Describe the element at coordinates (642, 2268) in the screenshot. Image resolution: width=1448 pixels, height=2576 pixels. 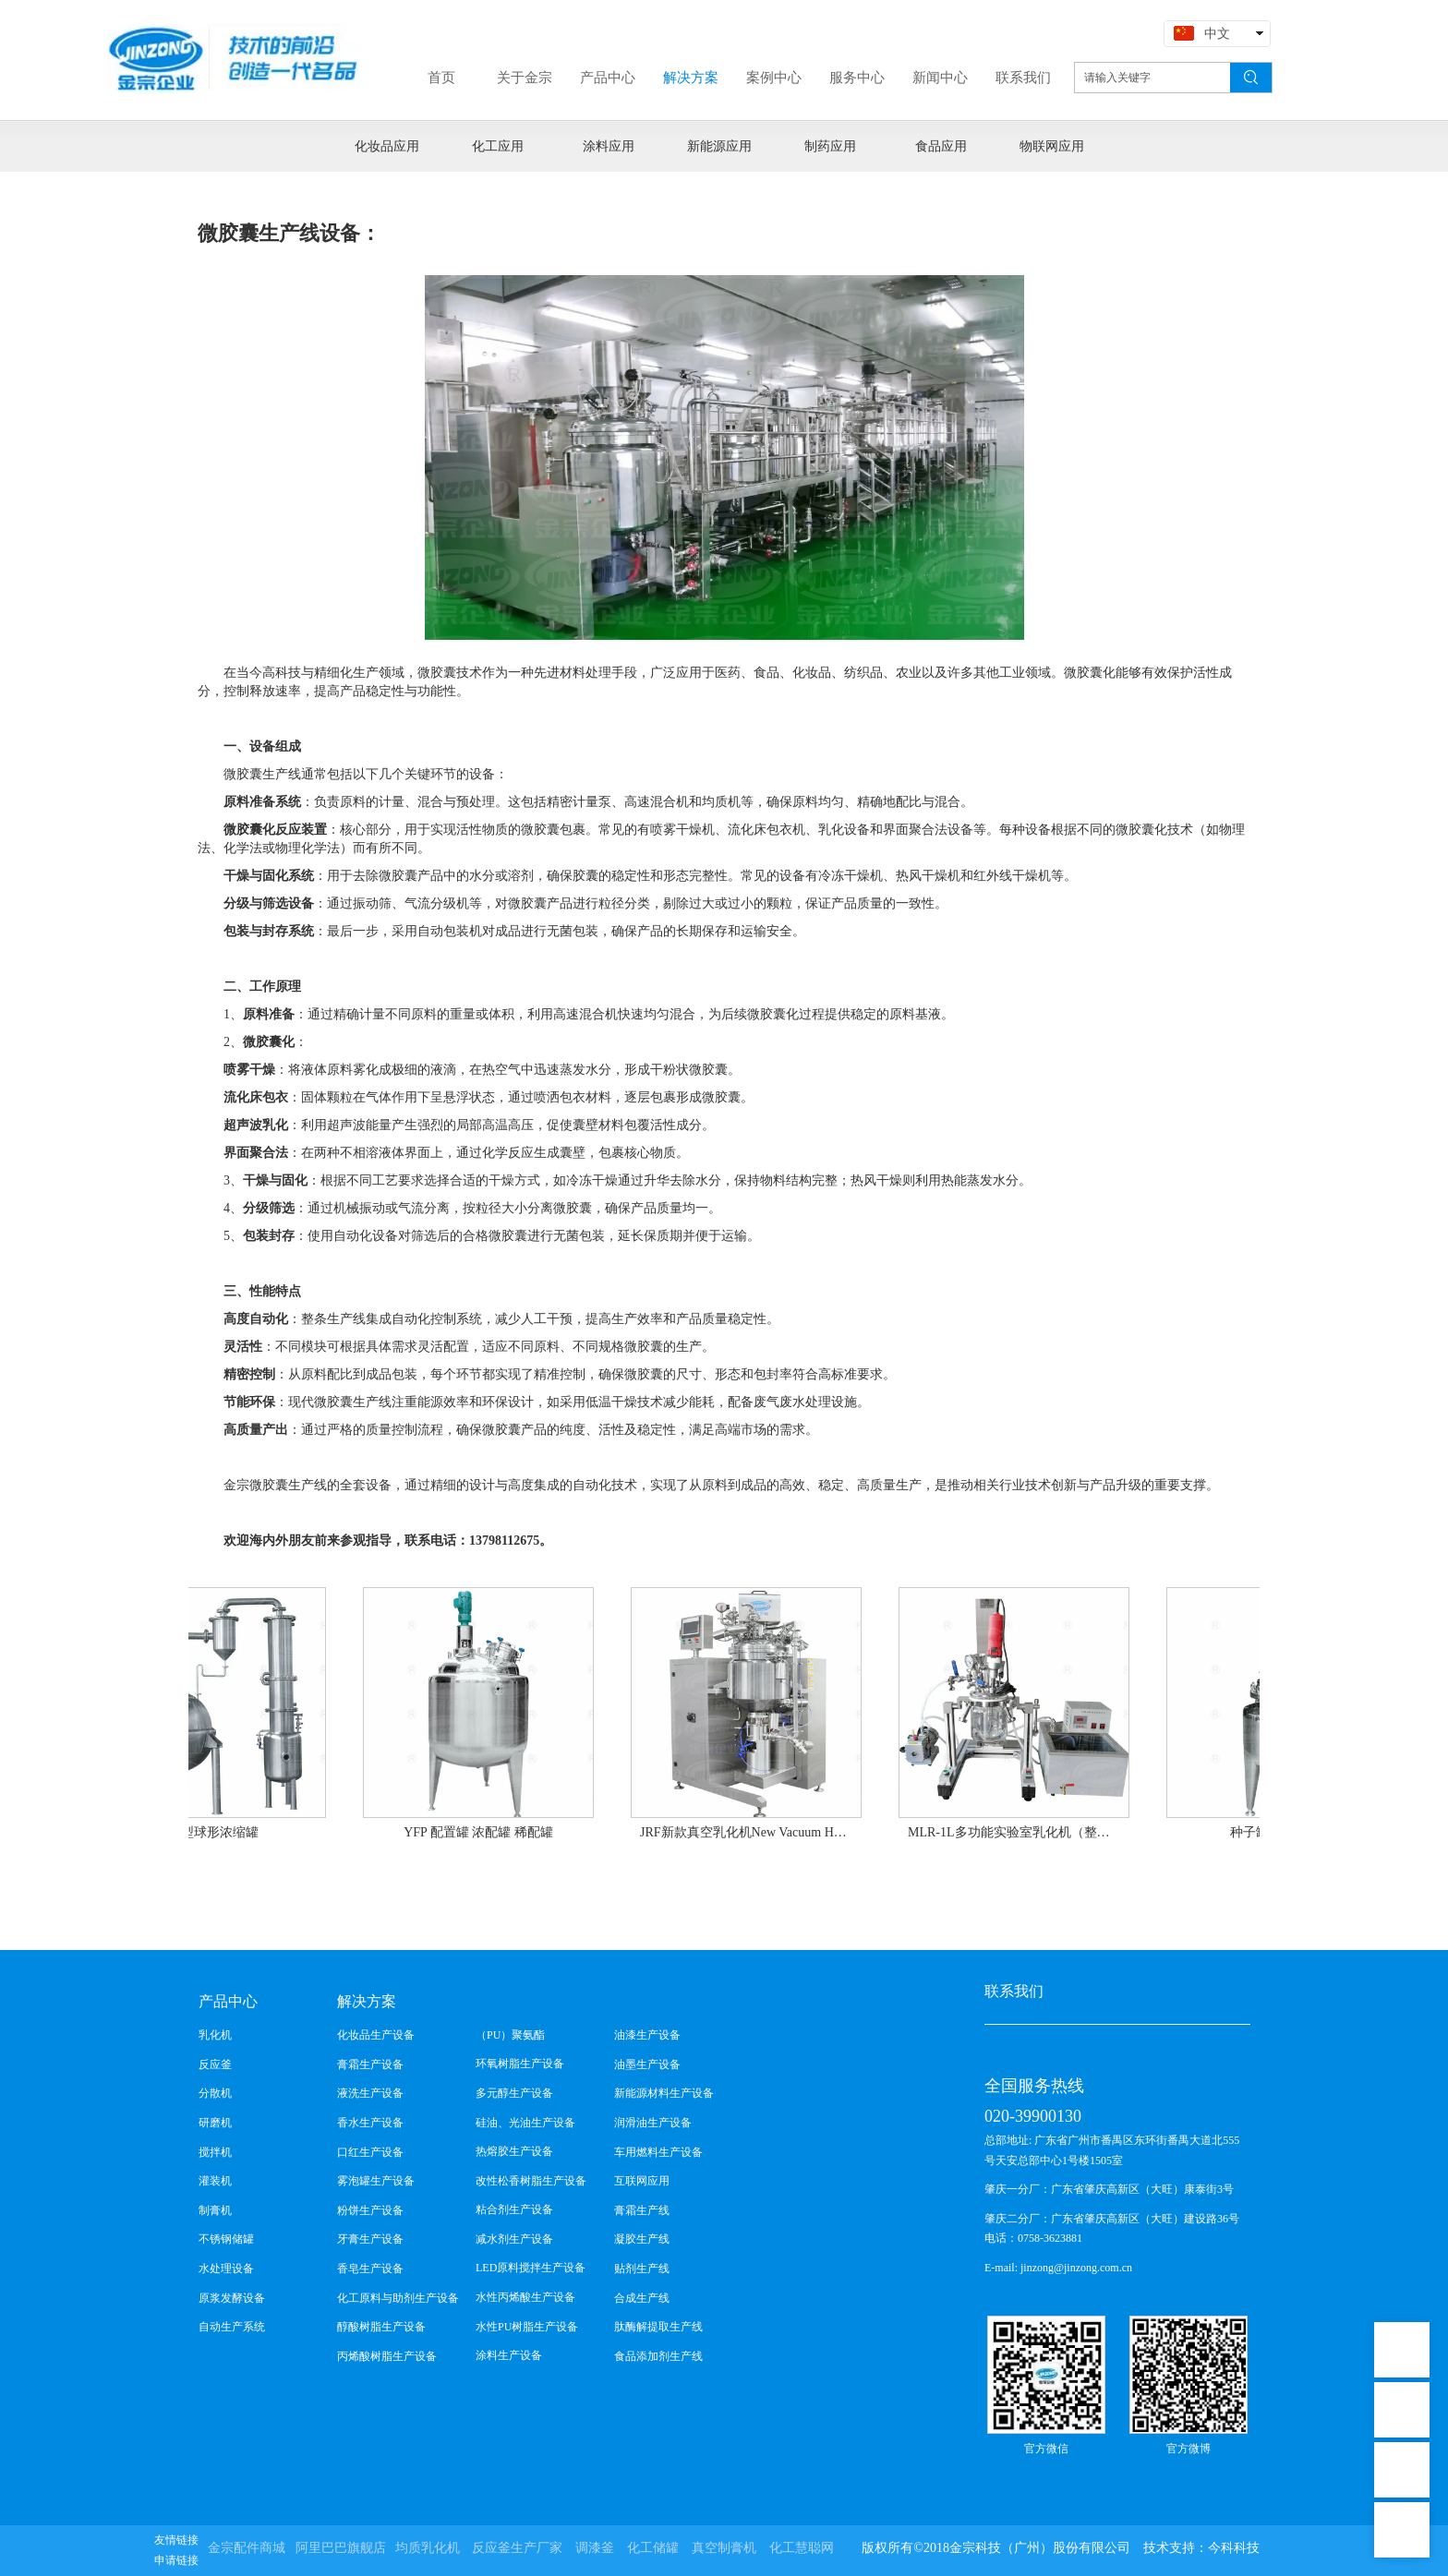
I see `贴剂生产线` at that location.